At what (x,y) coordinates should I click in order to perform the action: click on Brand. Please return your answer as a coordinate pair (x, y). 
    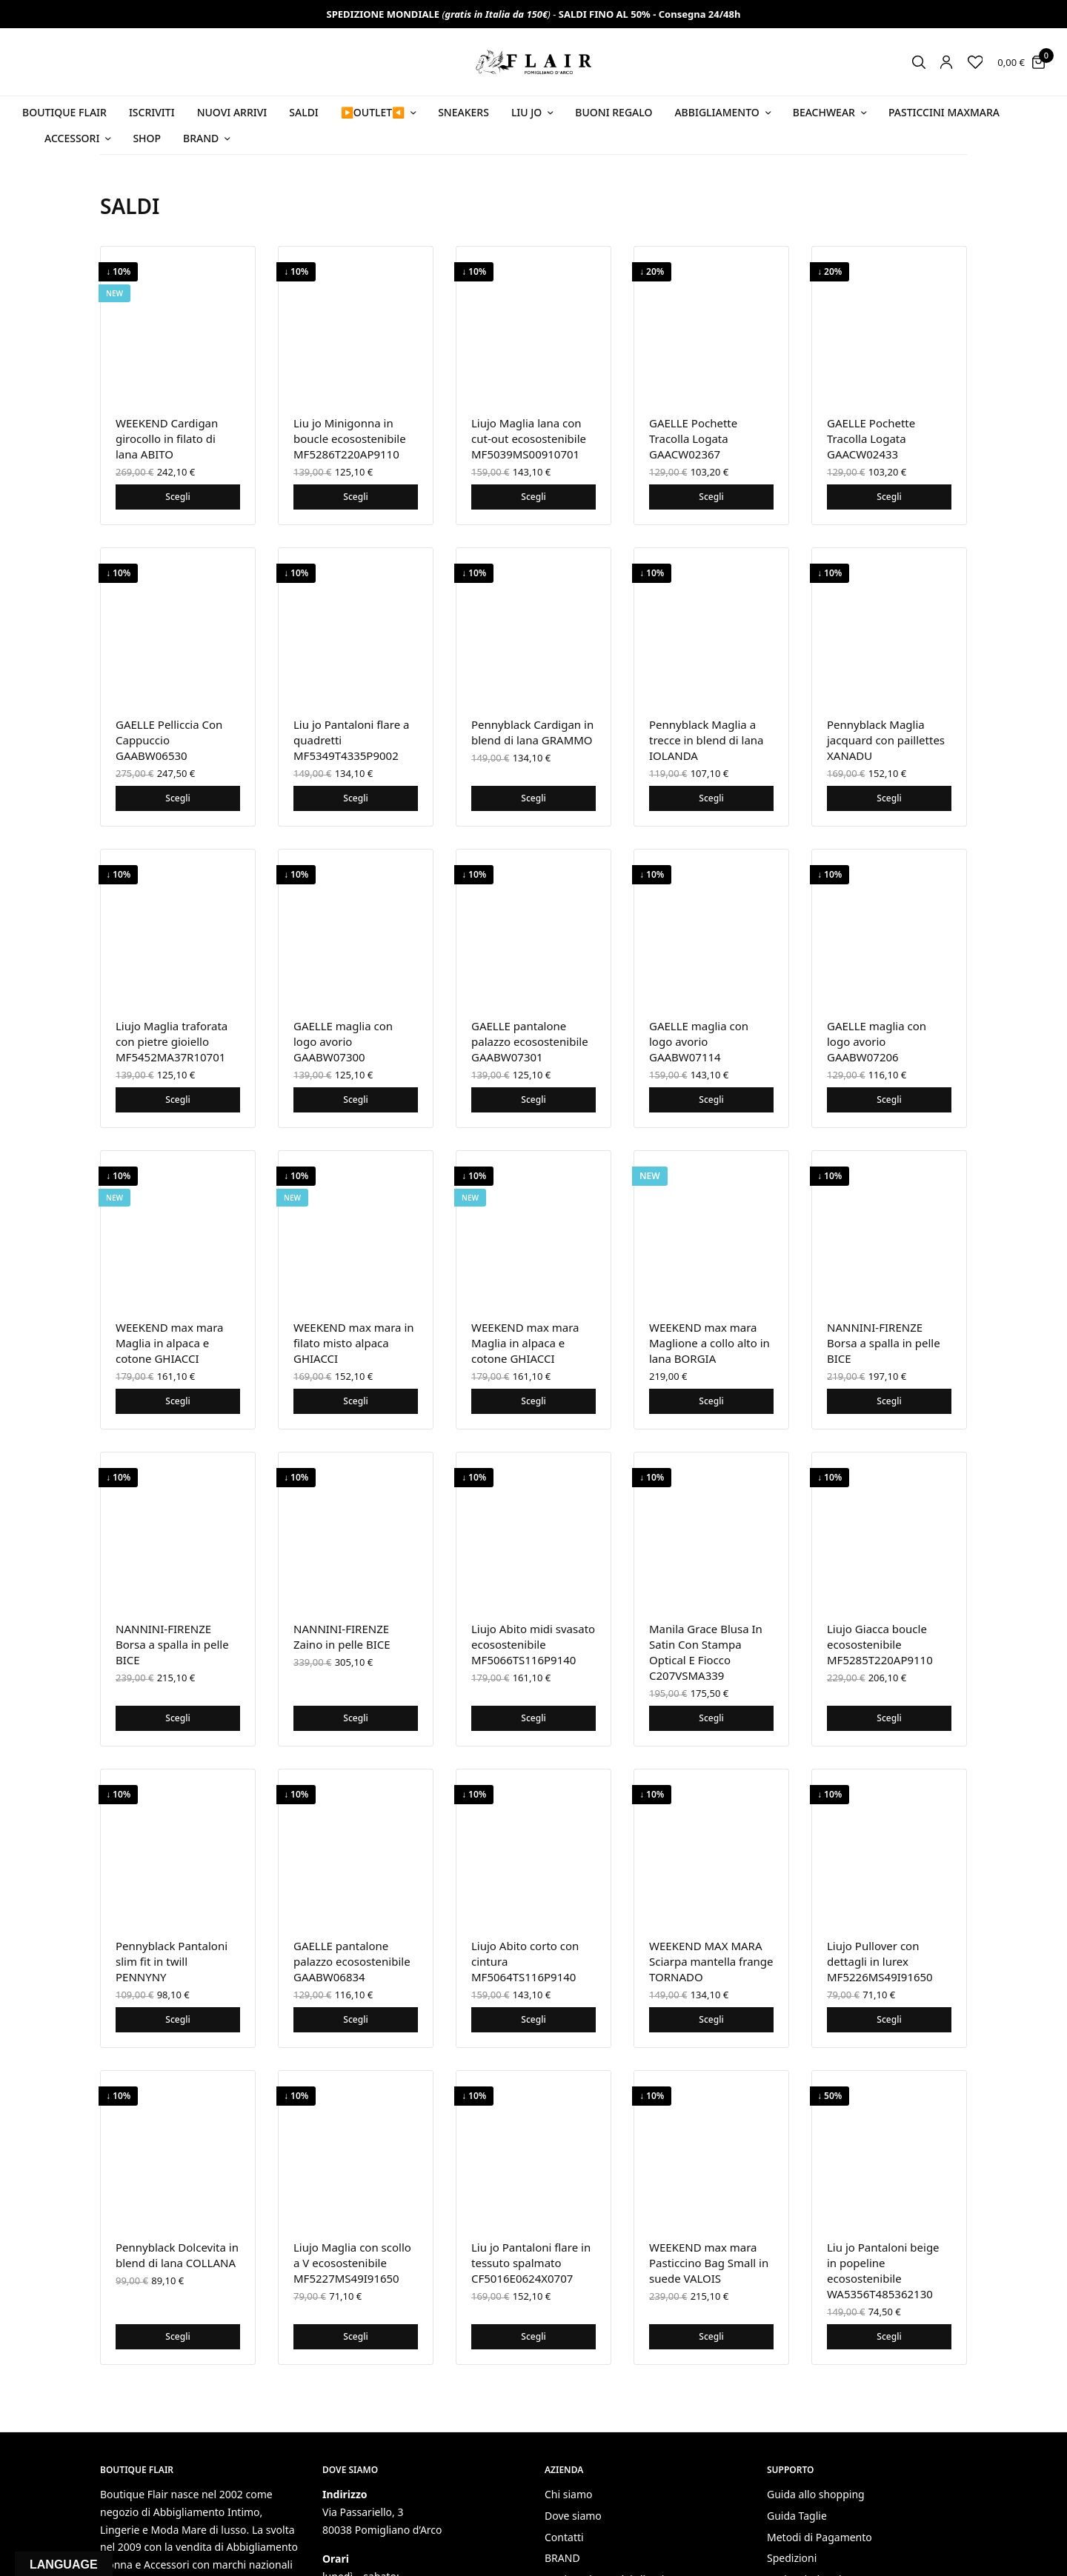
    Looking at the image, I should click on (201, 138).